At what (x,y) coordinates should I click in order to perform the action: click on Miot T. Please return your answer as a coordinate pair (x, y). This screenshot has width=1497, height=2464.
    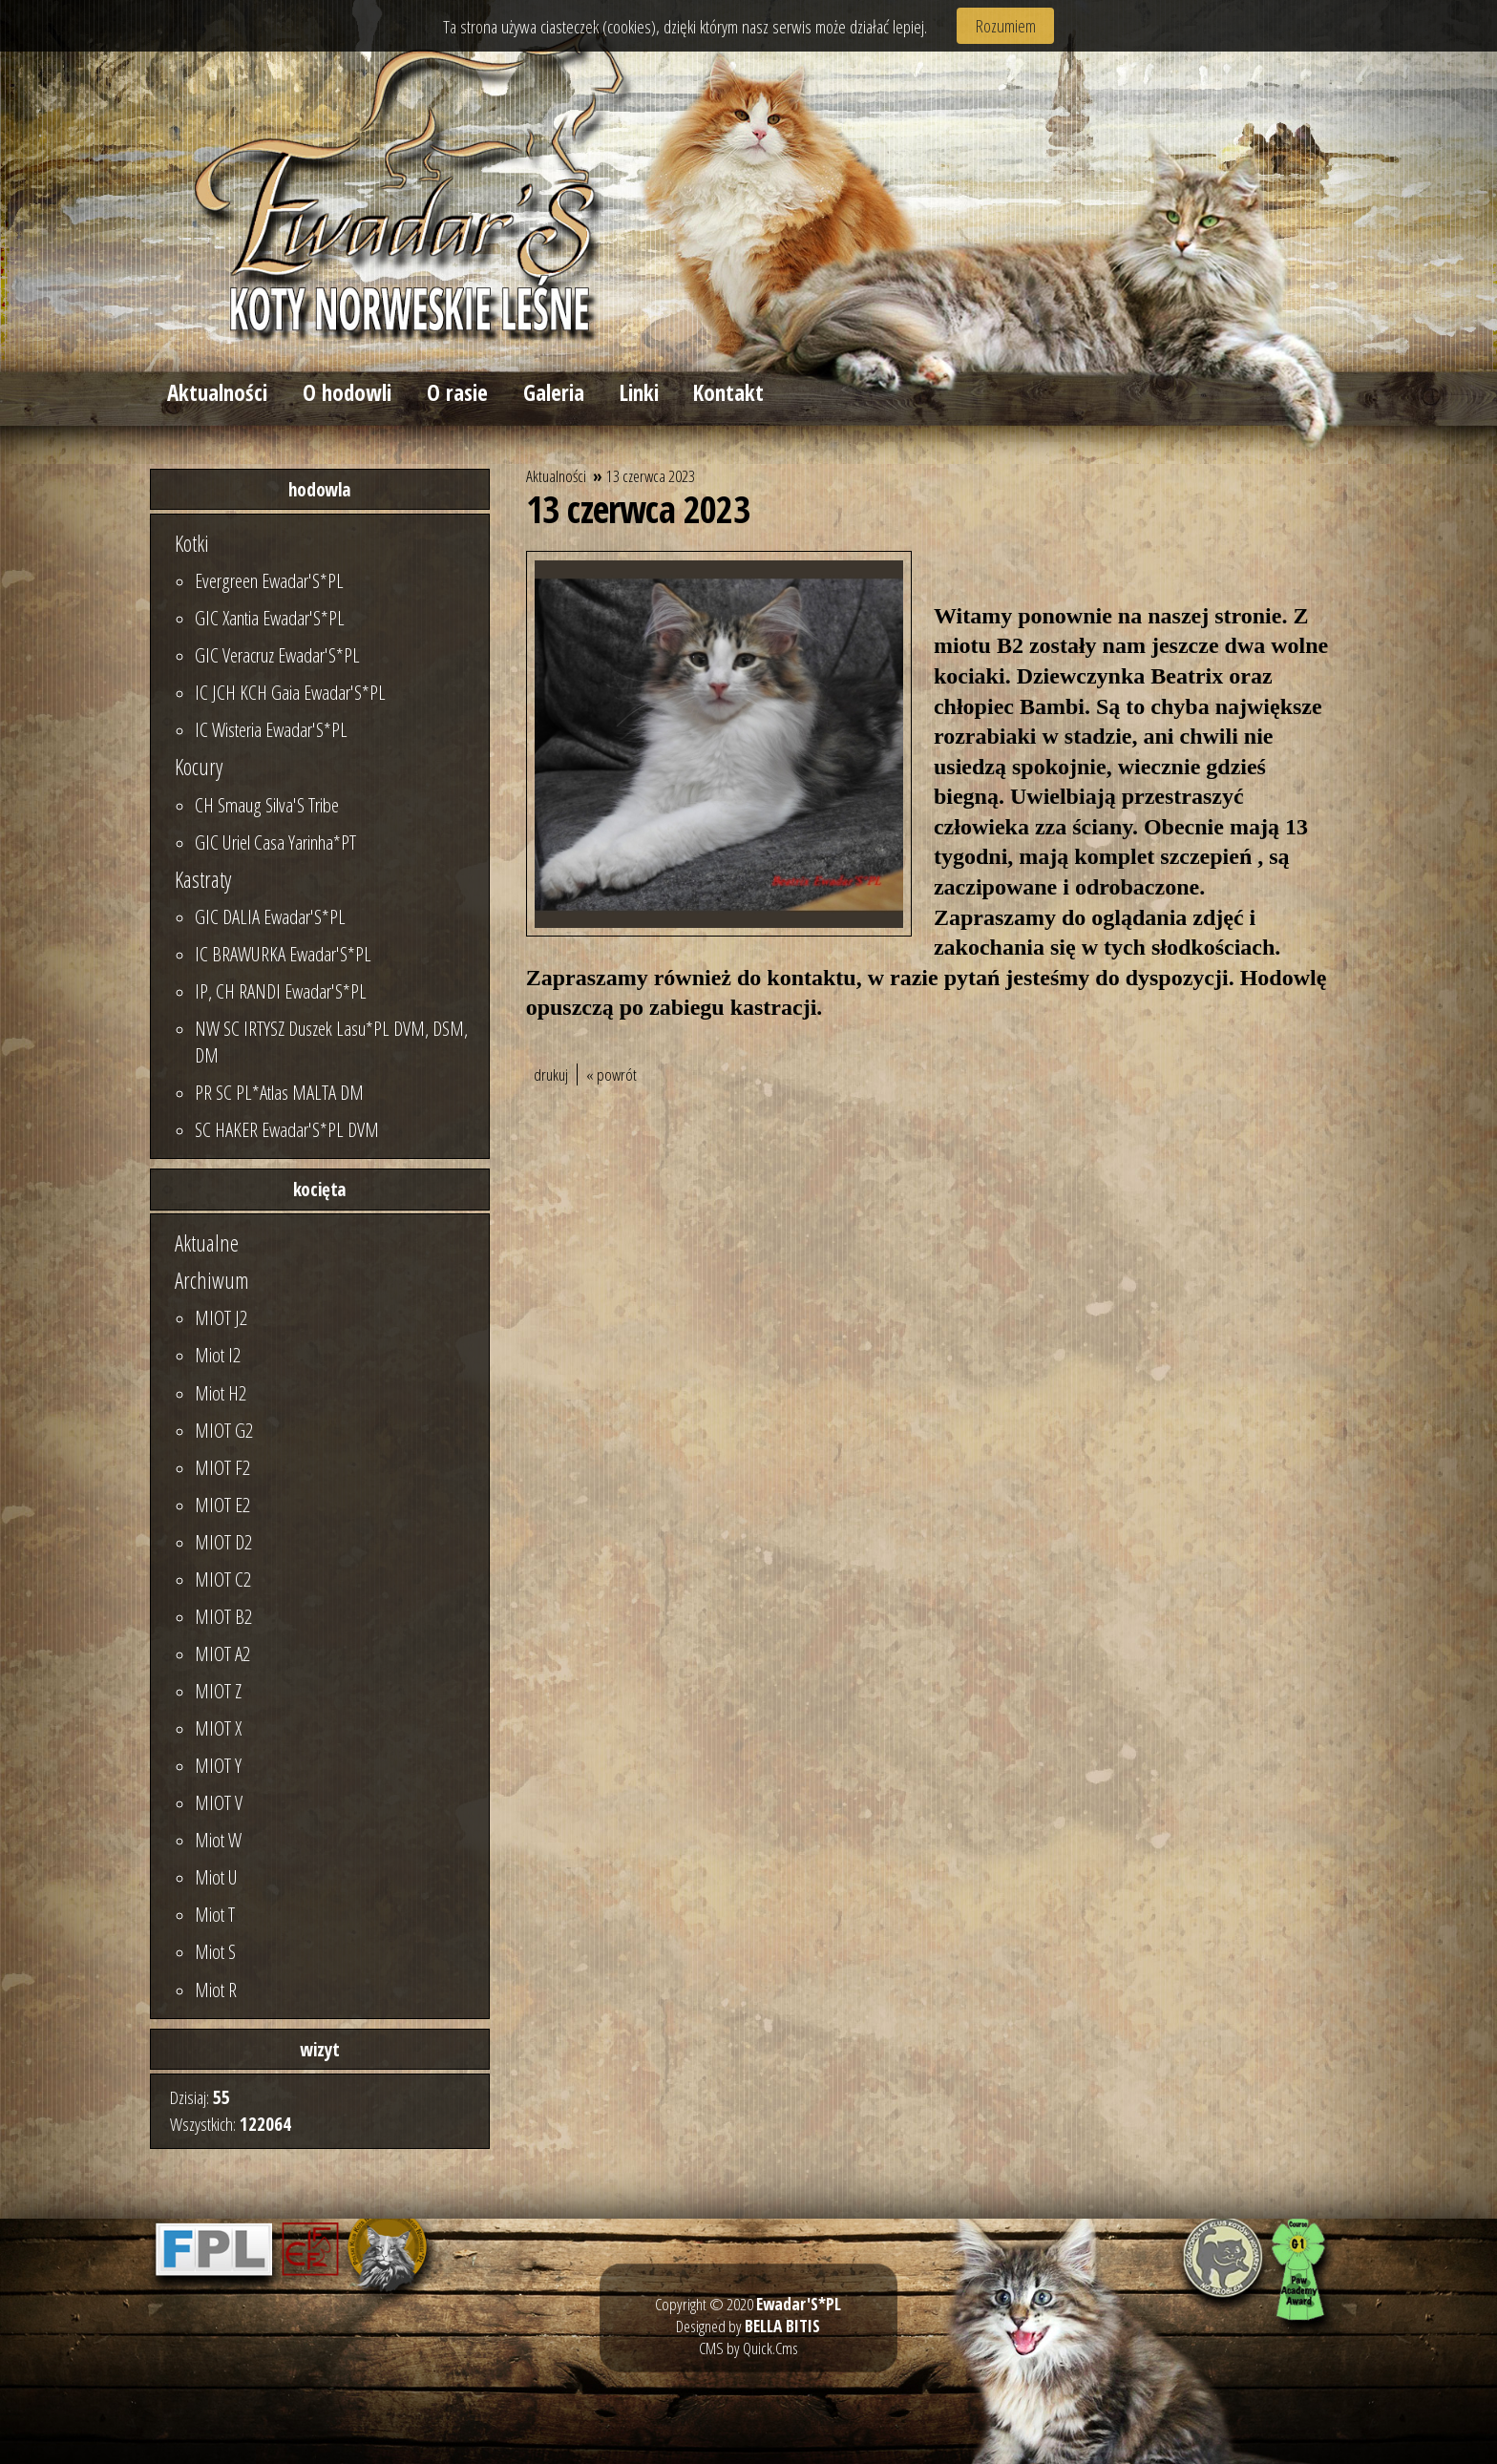
    Looking at the image, I should click on (215, 1914).